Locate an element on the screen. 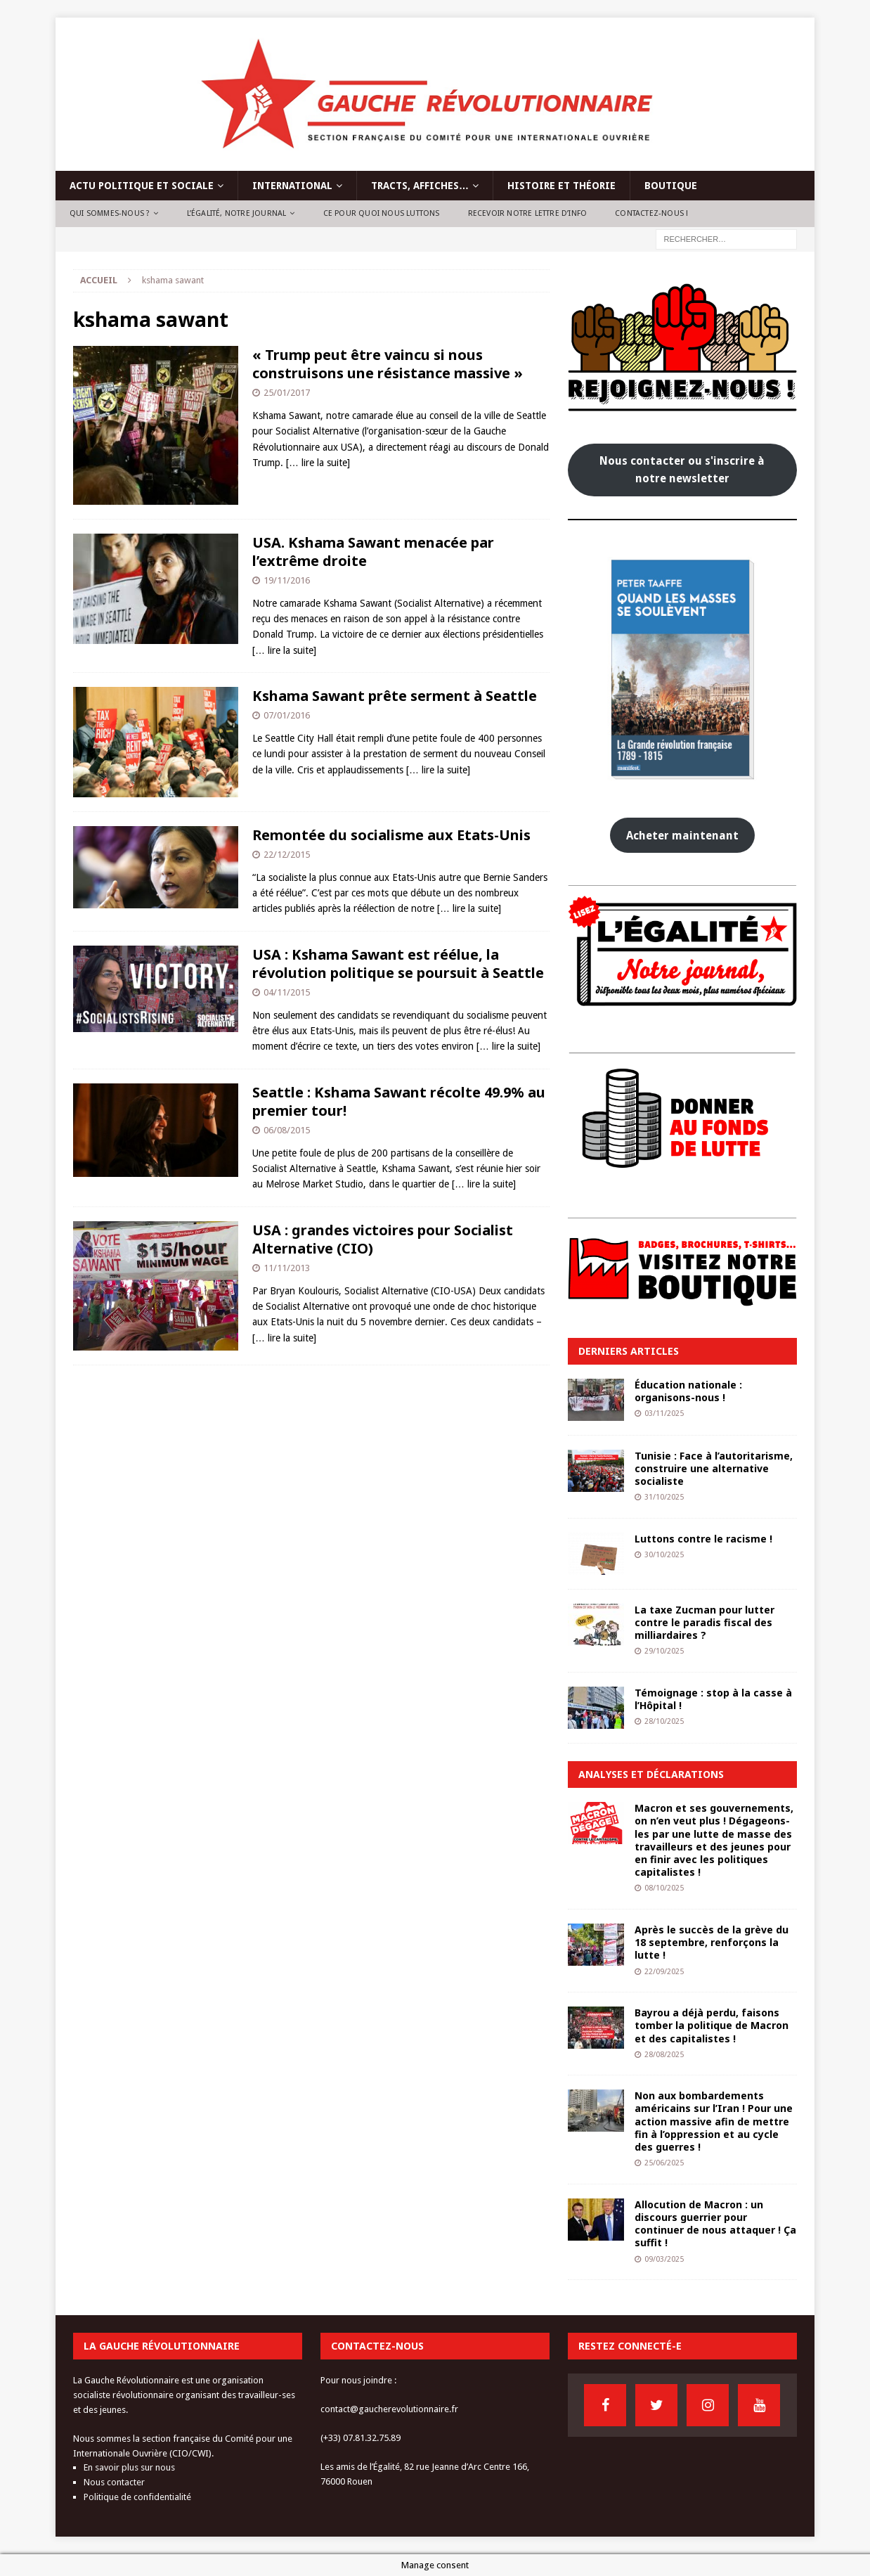 The image size is (870, 2576). 04/11/2015 is located at coordinates (287, 992).